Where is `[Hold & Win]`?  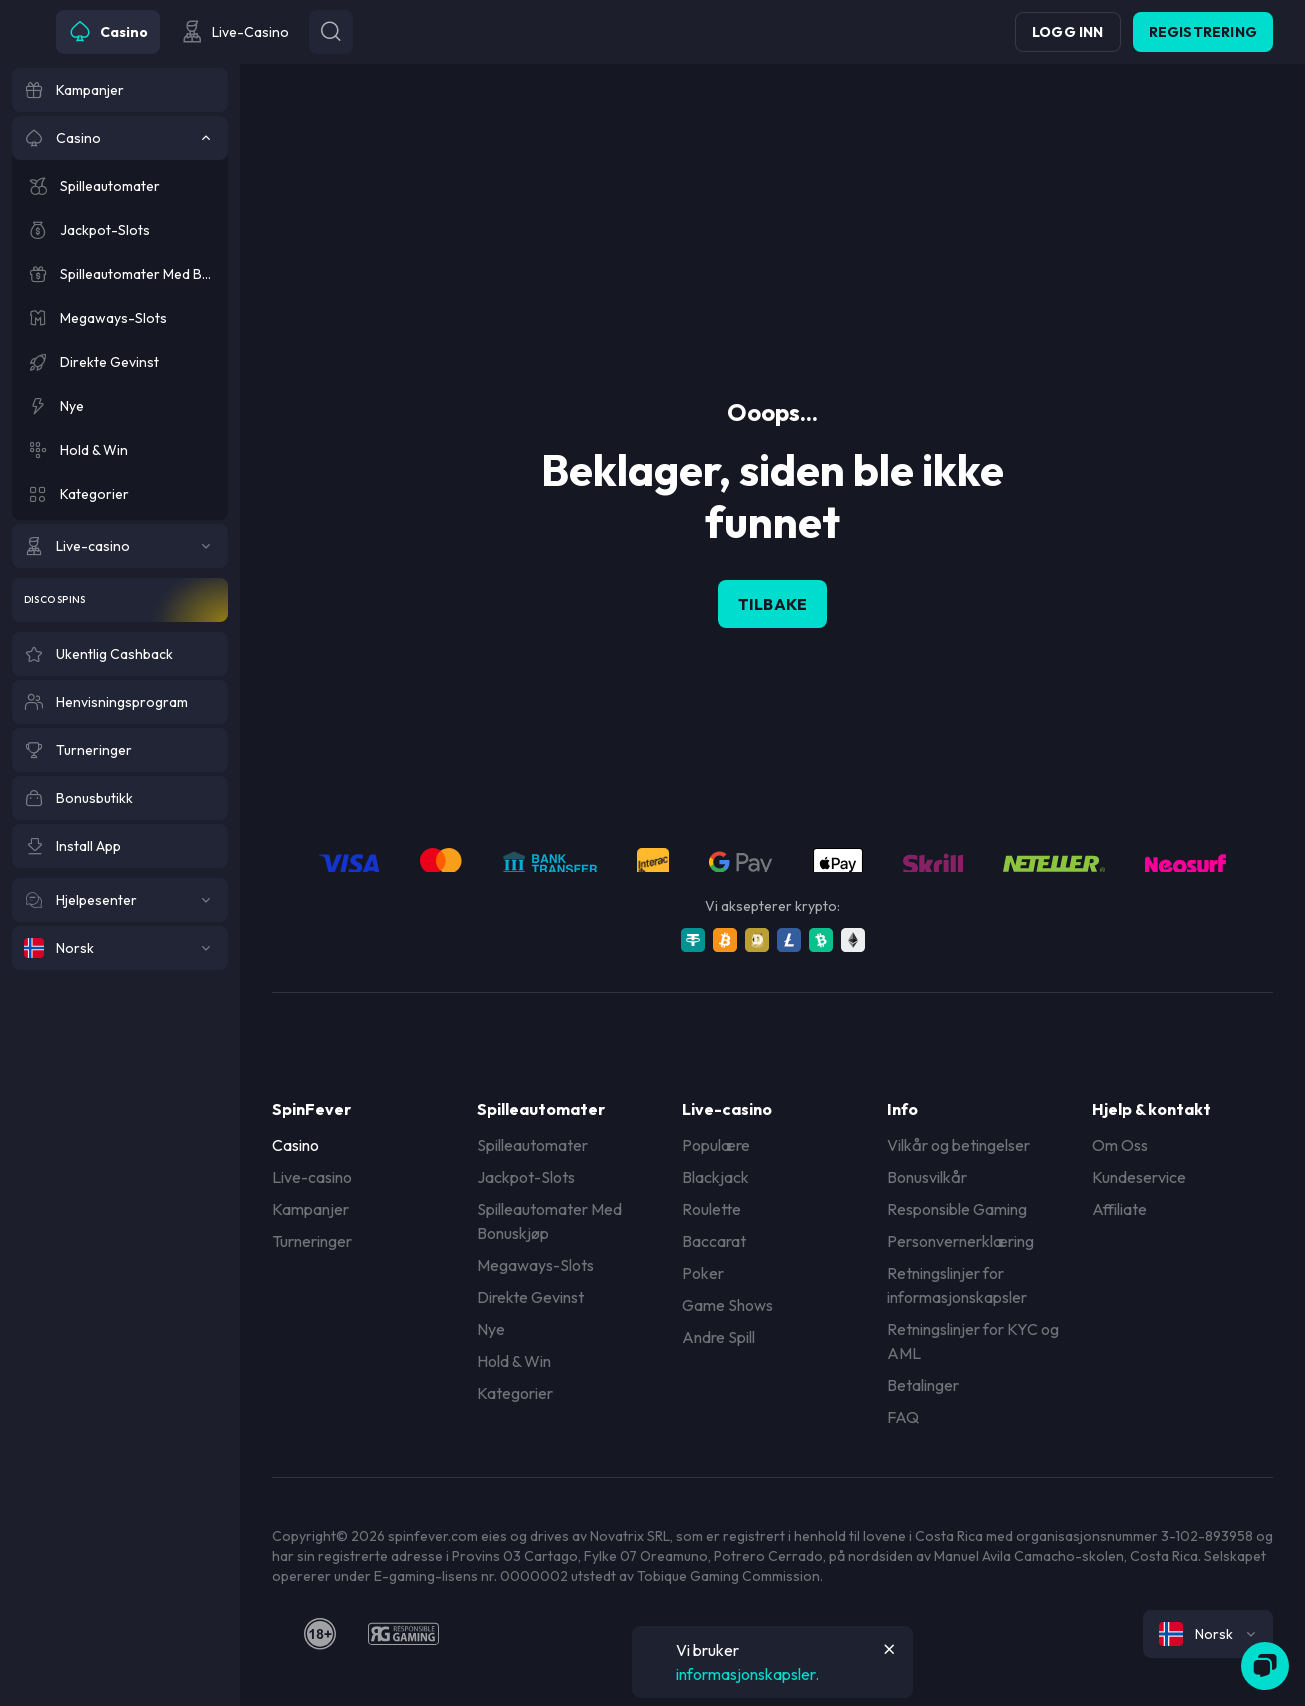 [Hold & Win] is located at coordinates (120, 450).